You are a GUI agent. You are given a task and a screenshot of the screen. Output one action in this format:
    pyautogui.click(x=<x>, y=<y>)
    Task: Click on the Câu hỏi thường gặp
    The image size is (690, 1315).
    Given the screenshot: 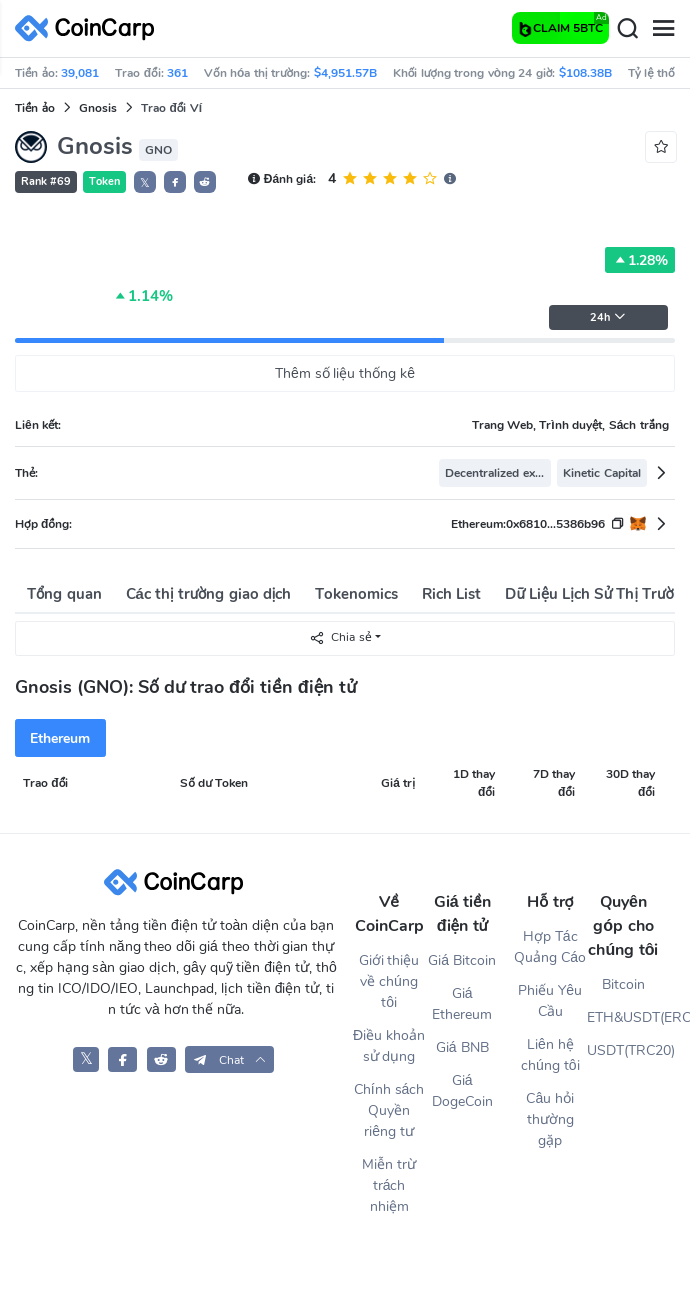 What is the action you would take?
    pyautogui.click(x=550, y=1119)
    